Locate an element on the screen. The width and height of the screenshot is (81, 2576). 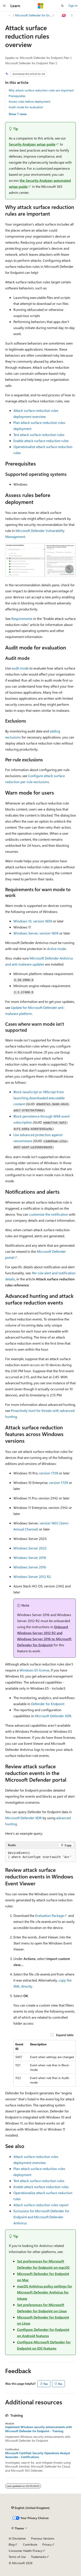
Windows Server 2016 is located at coordinates (29, 1567).